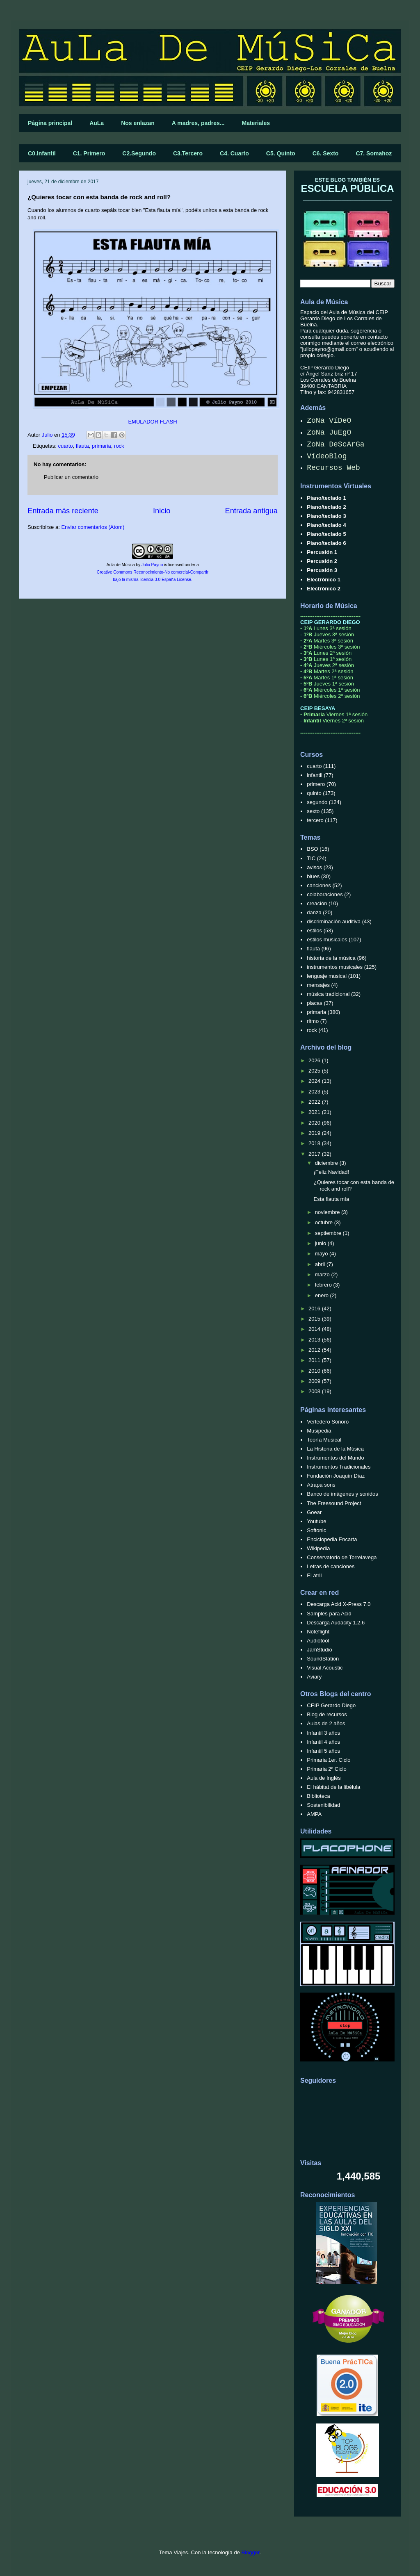  What do you see at coordinates (312, 849) in the screenshot?
I see `BSO` at bounding box center [312, 849].